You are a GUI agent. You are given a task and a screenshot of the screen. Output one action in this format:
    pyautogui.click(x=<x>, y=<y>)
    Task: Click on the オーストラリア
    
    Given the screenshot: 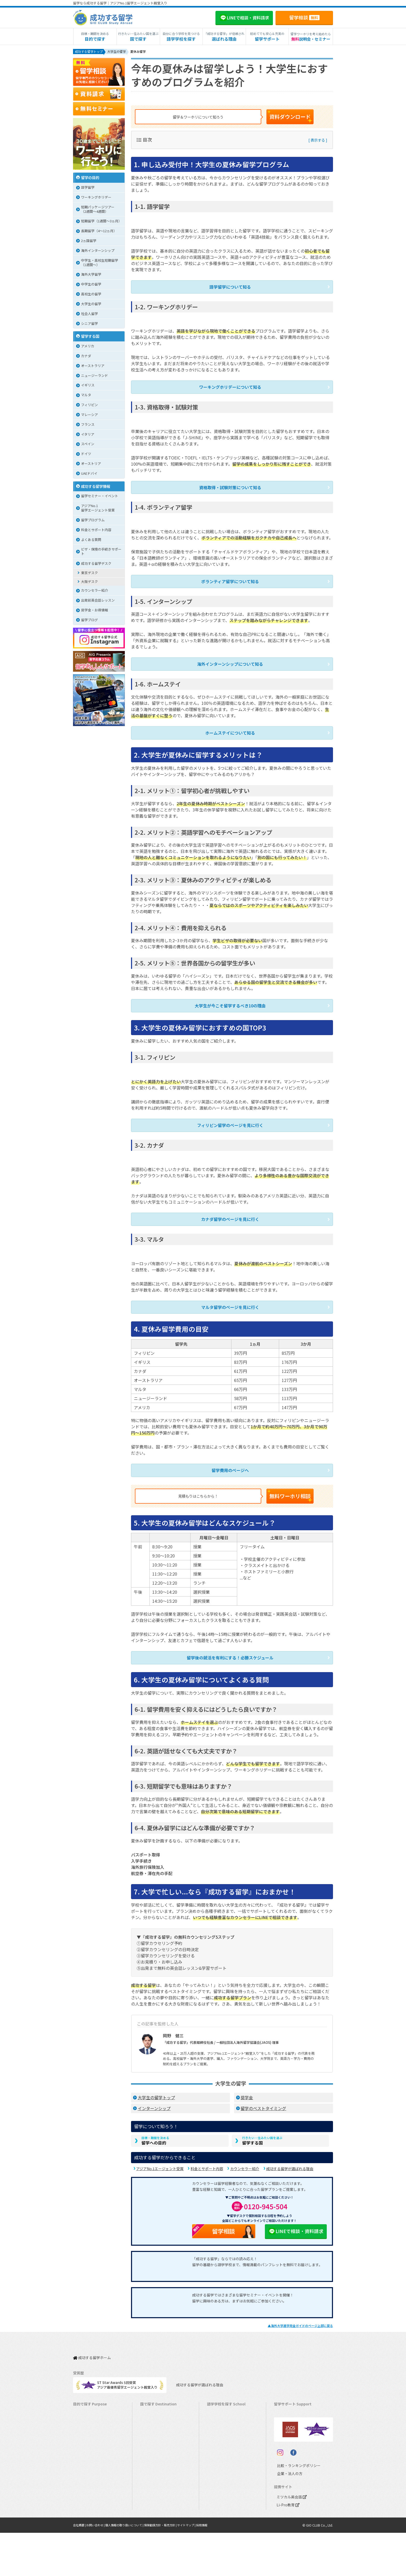 What is the action you would take?
    pyautogui.click(x=92, y=366)
    